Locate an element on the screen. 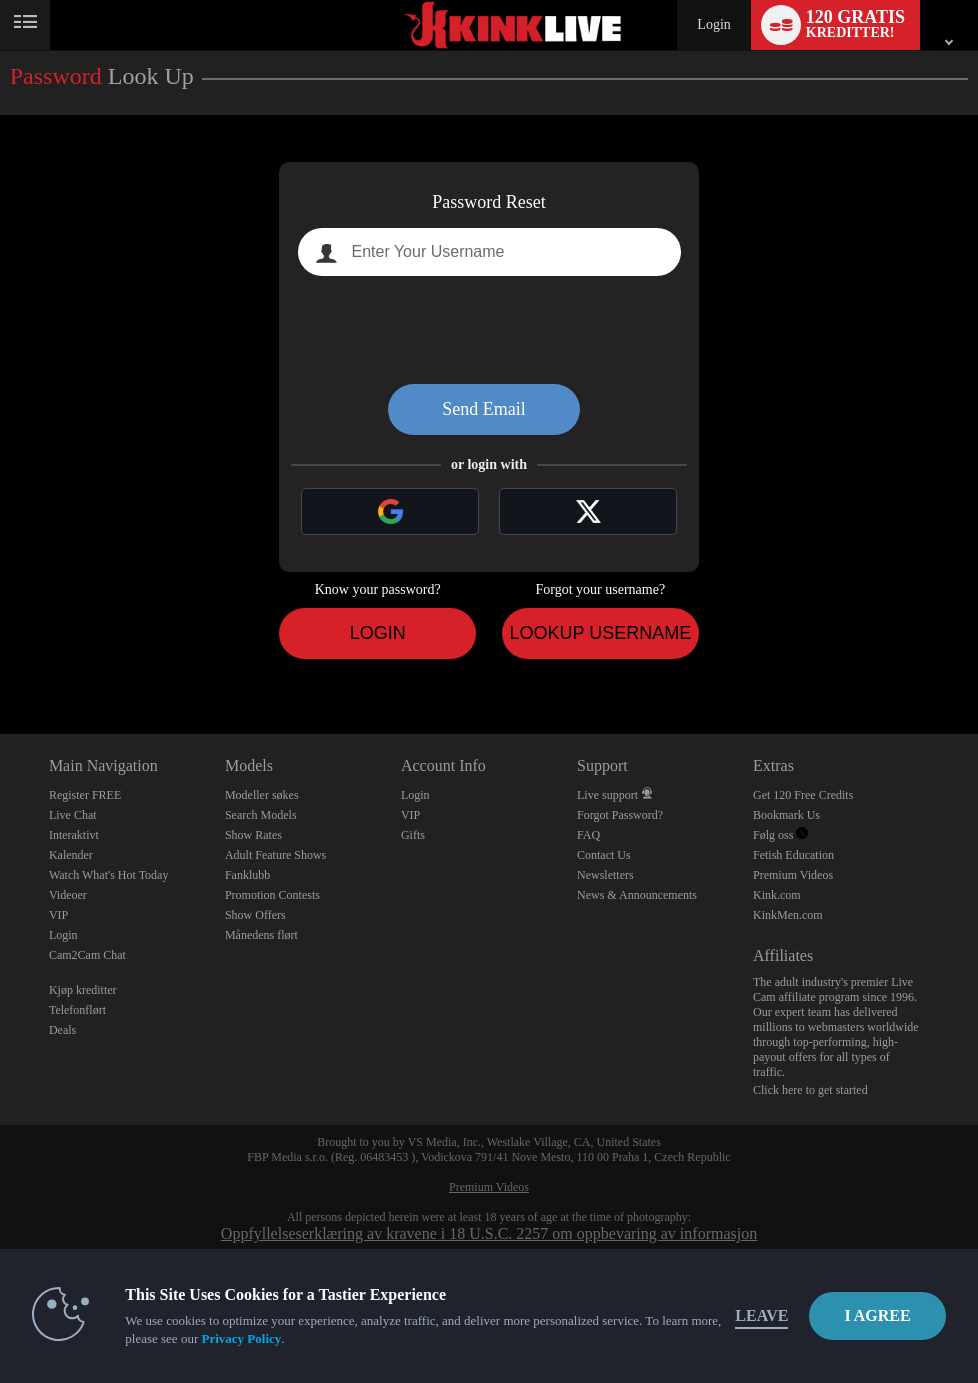 The height and width of the screenshot is (1383, 978). Live Chat is located at coordinates (73, 815).